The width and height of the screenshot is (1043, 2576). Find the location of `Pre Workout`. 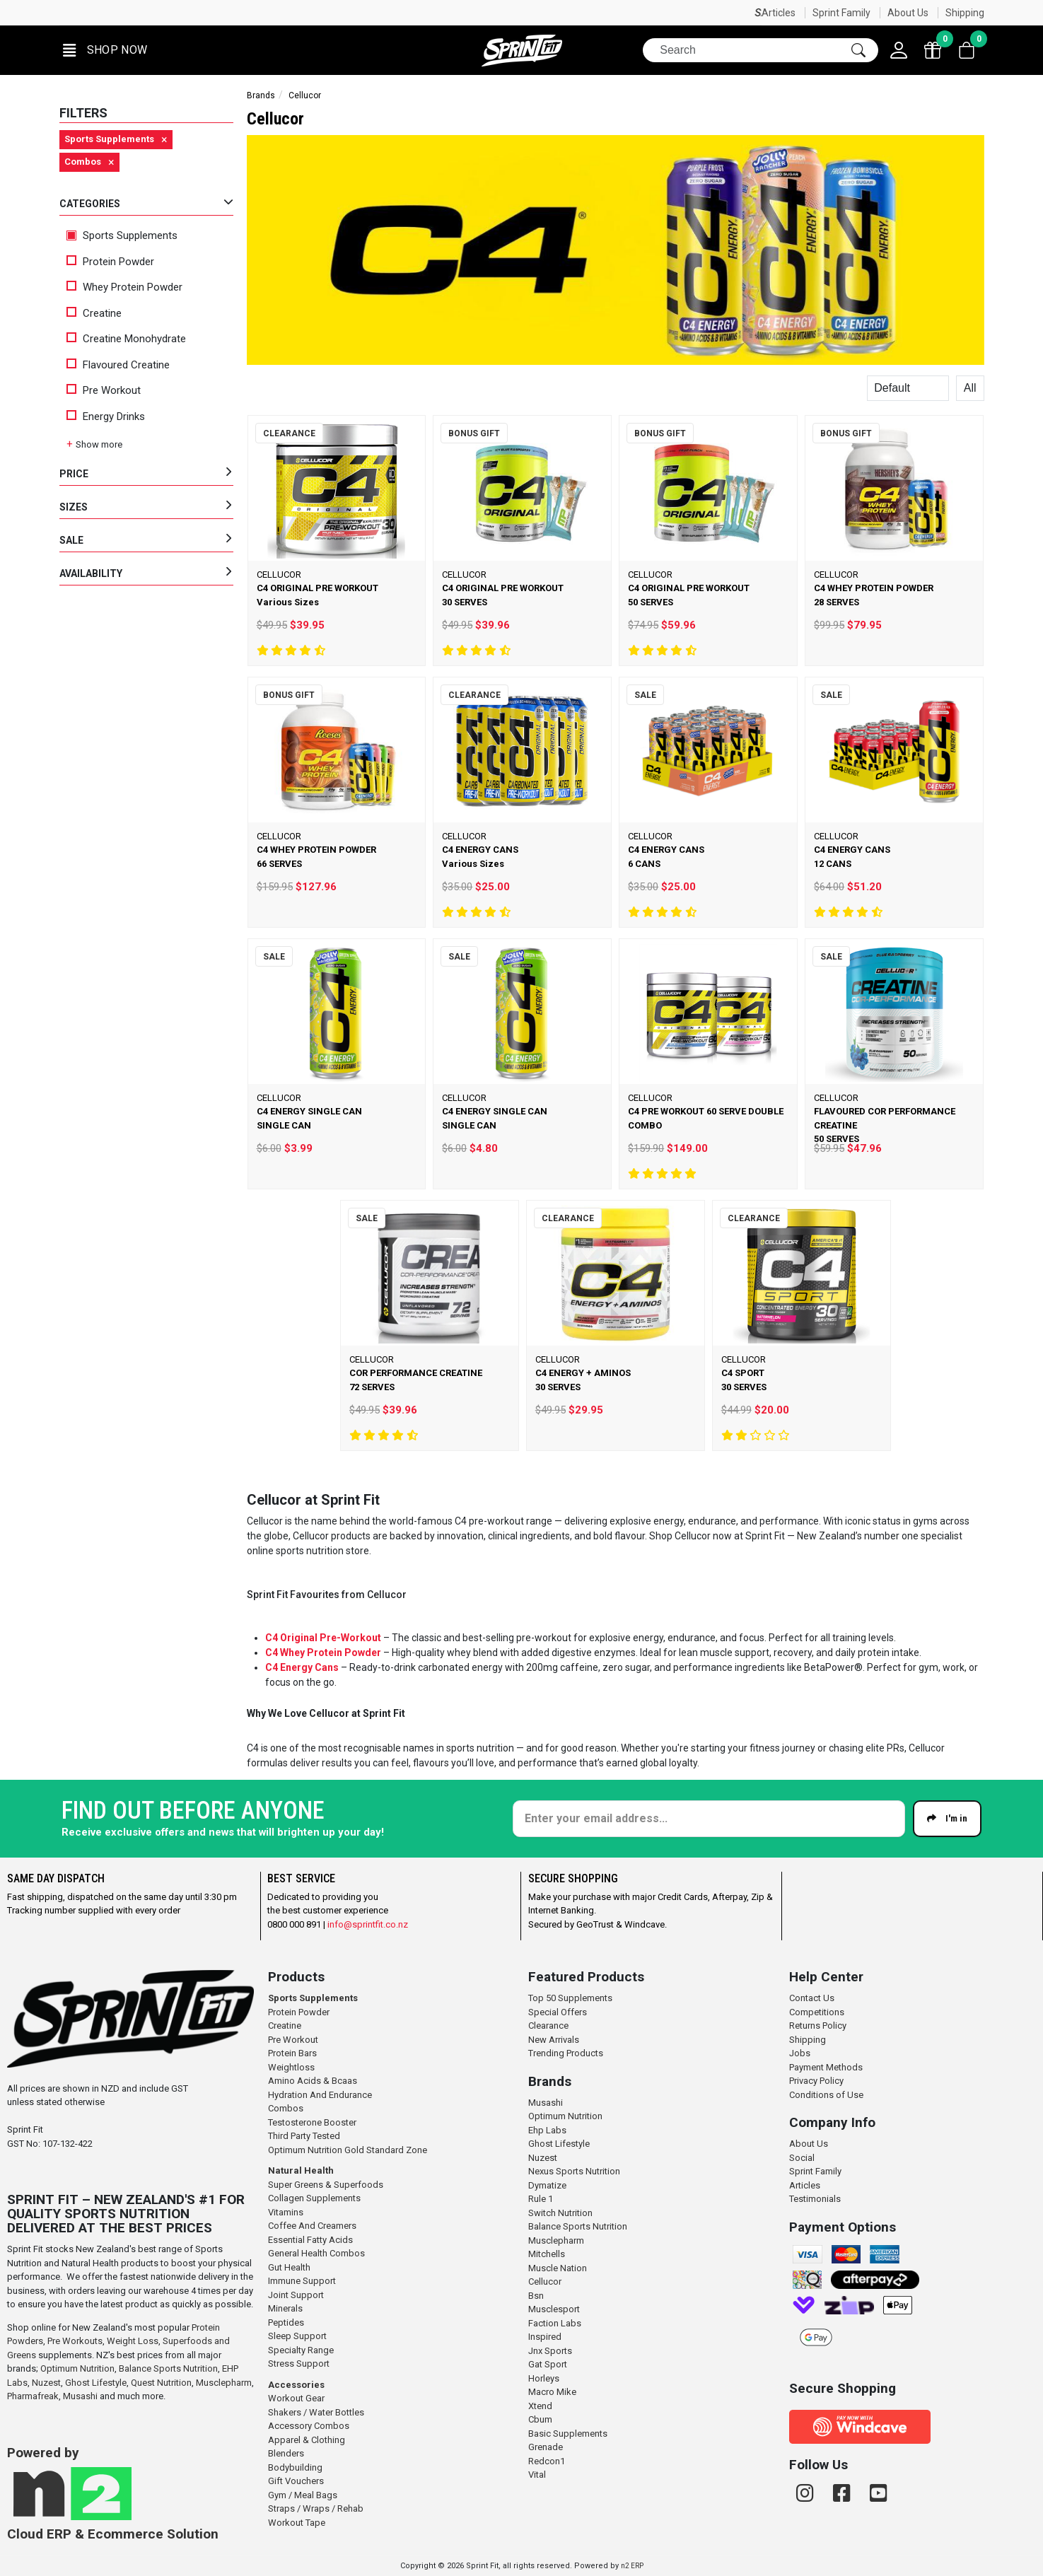

Pre Workout is located at coordinates (103, 390).